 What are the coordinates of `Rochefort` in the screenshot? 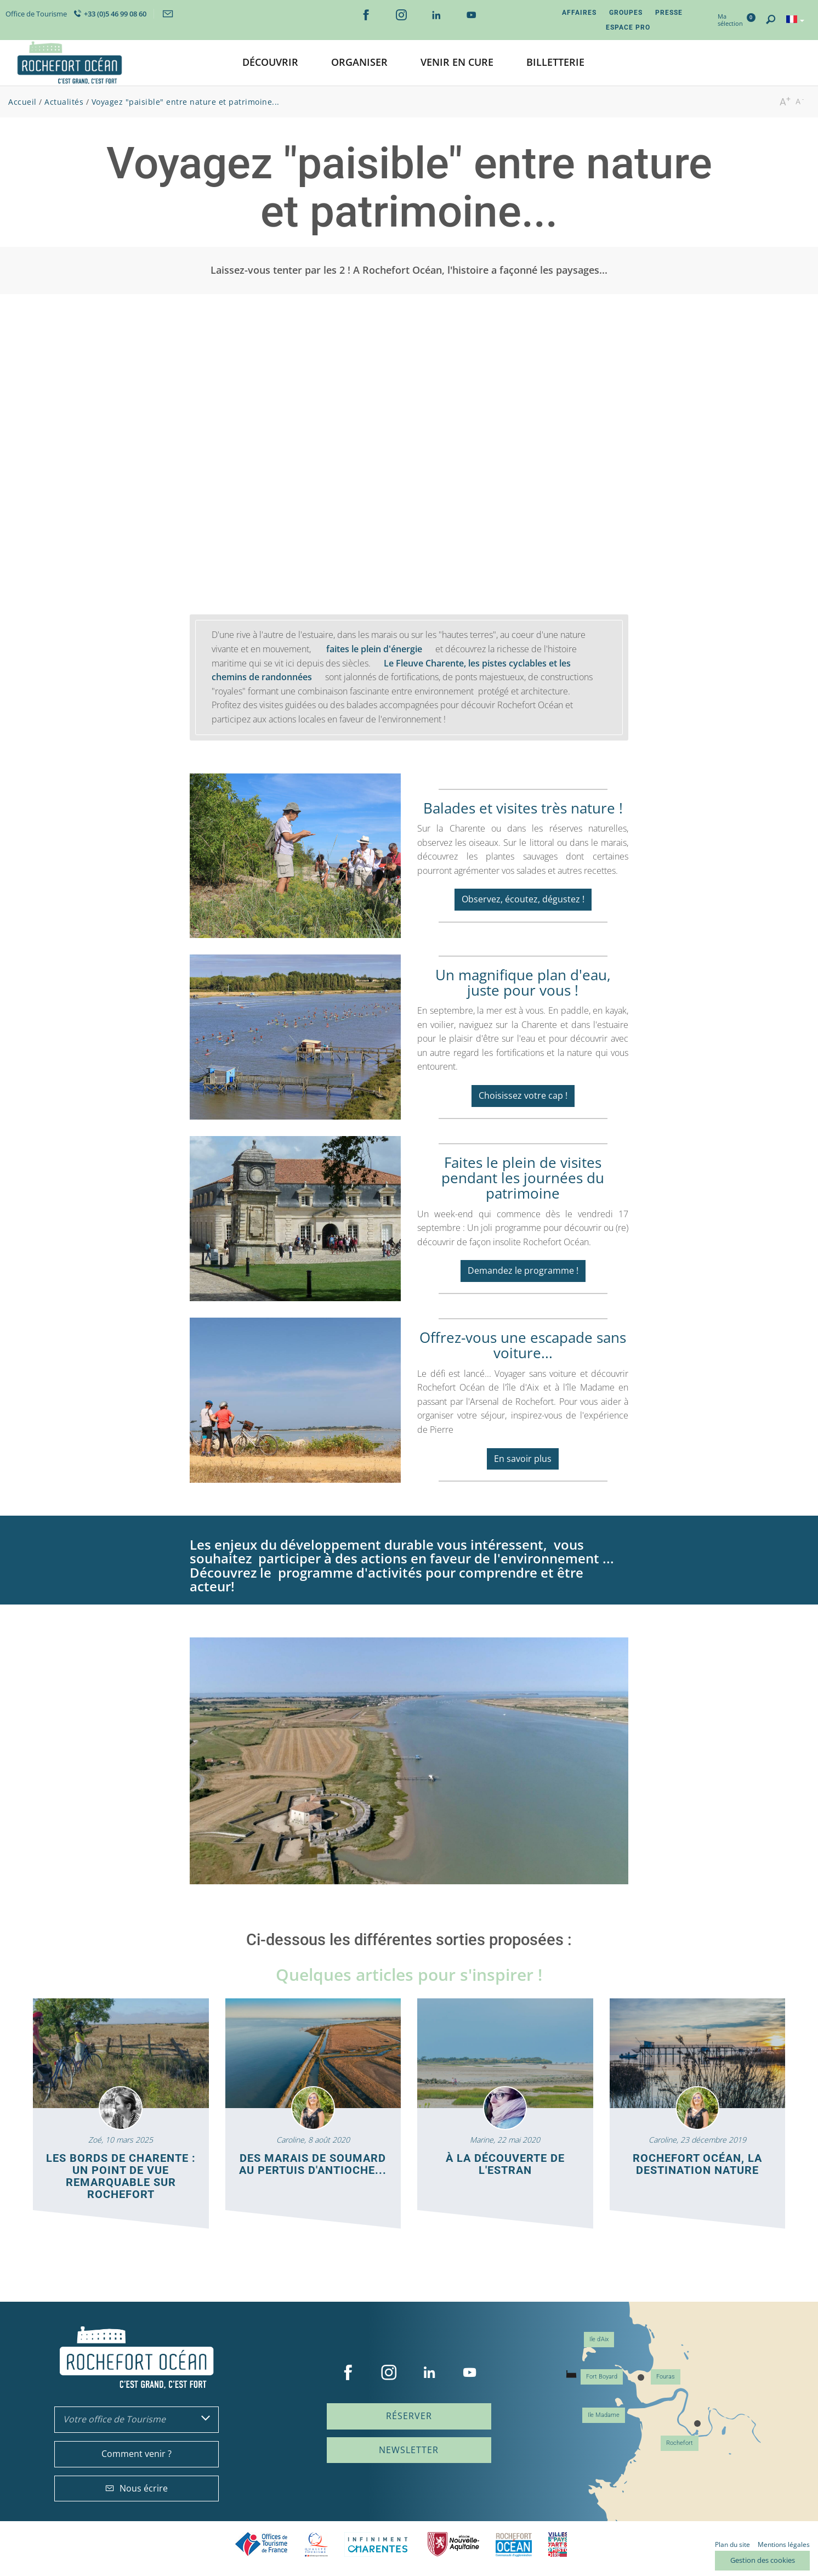 It's located at (679, 2443).